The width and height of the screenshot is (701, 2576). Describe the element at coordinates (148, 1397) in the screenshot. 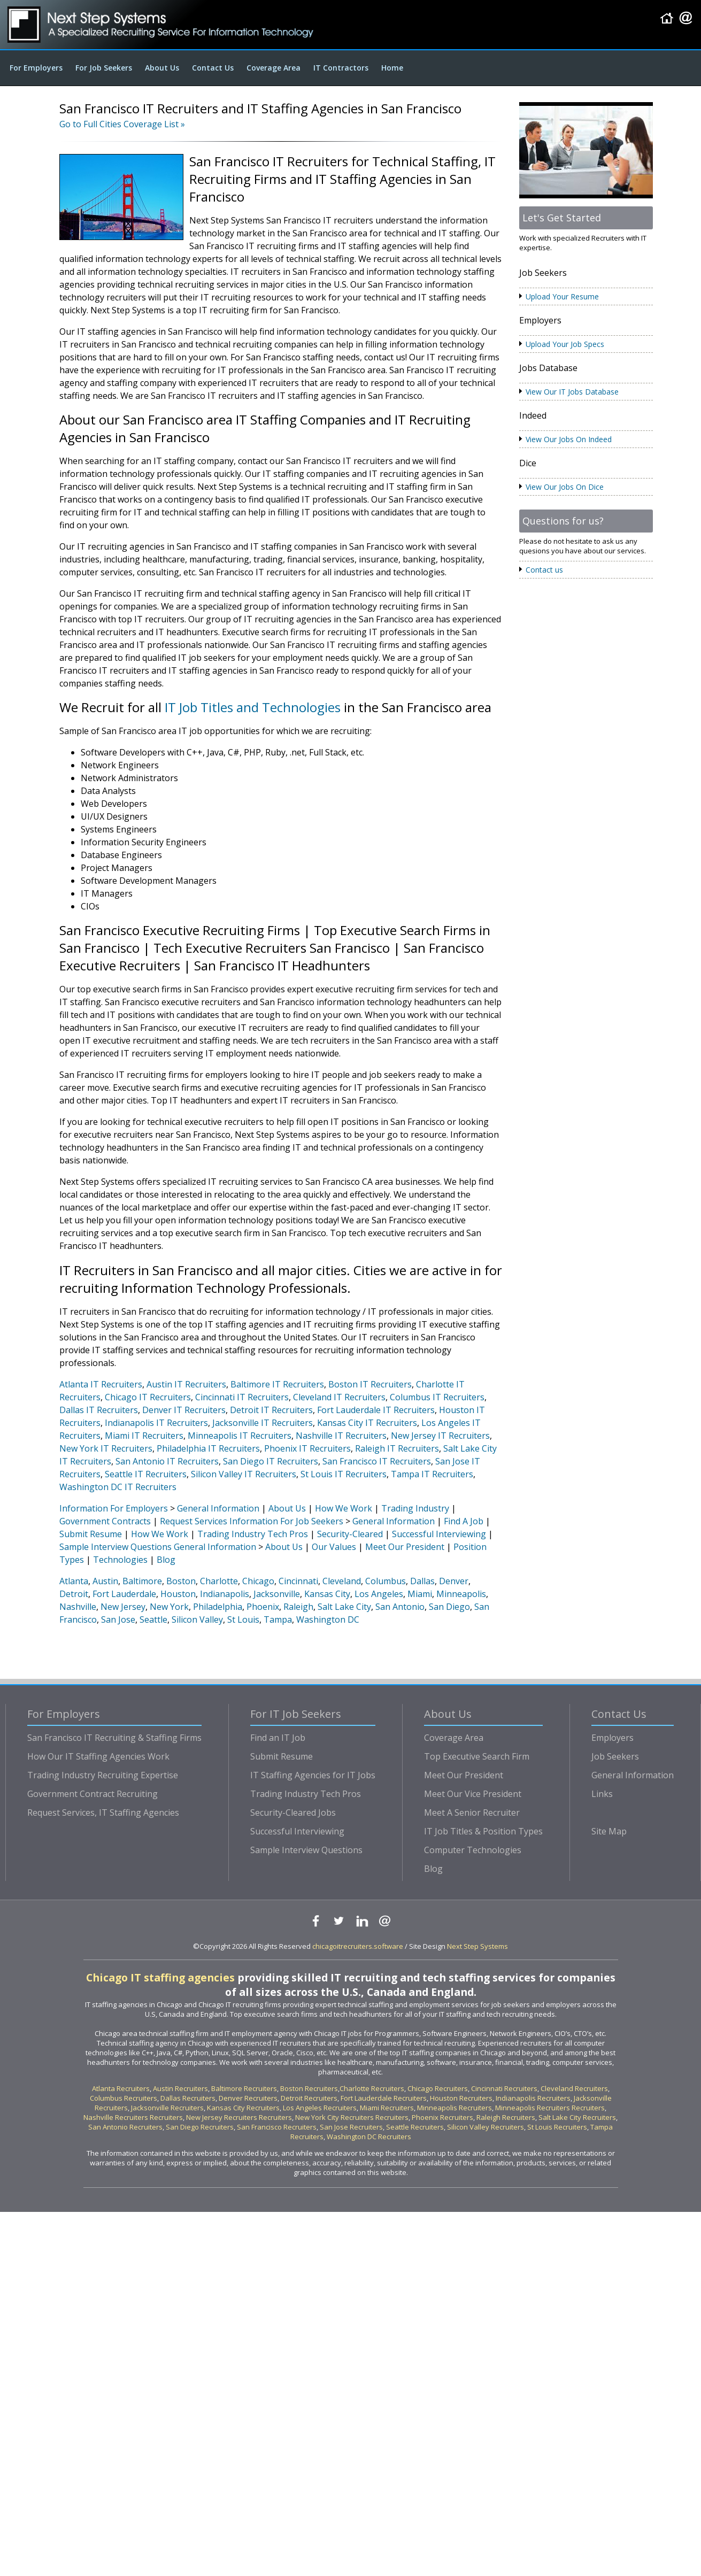

I see `Chicago IT Recruiters` at that location.